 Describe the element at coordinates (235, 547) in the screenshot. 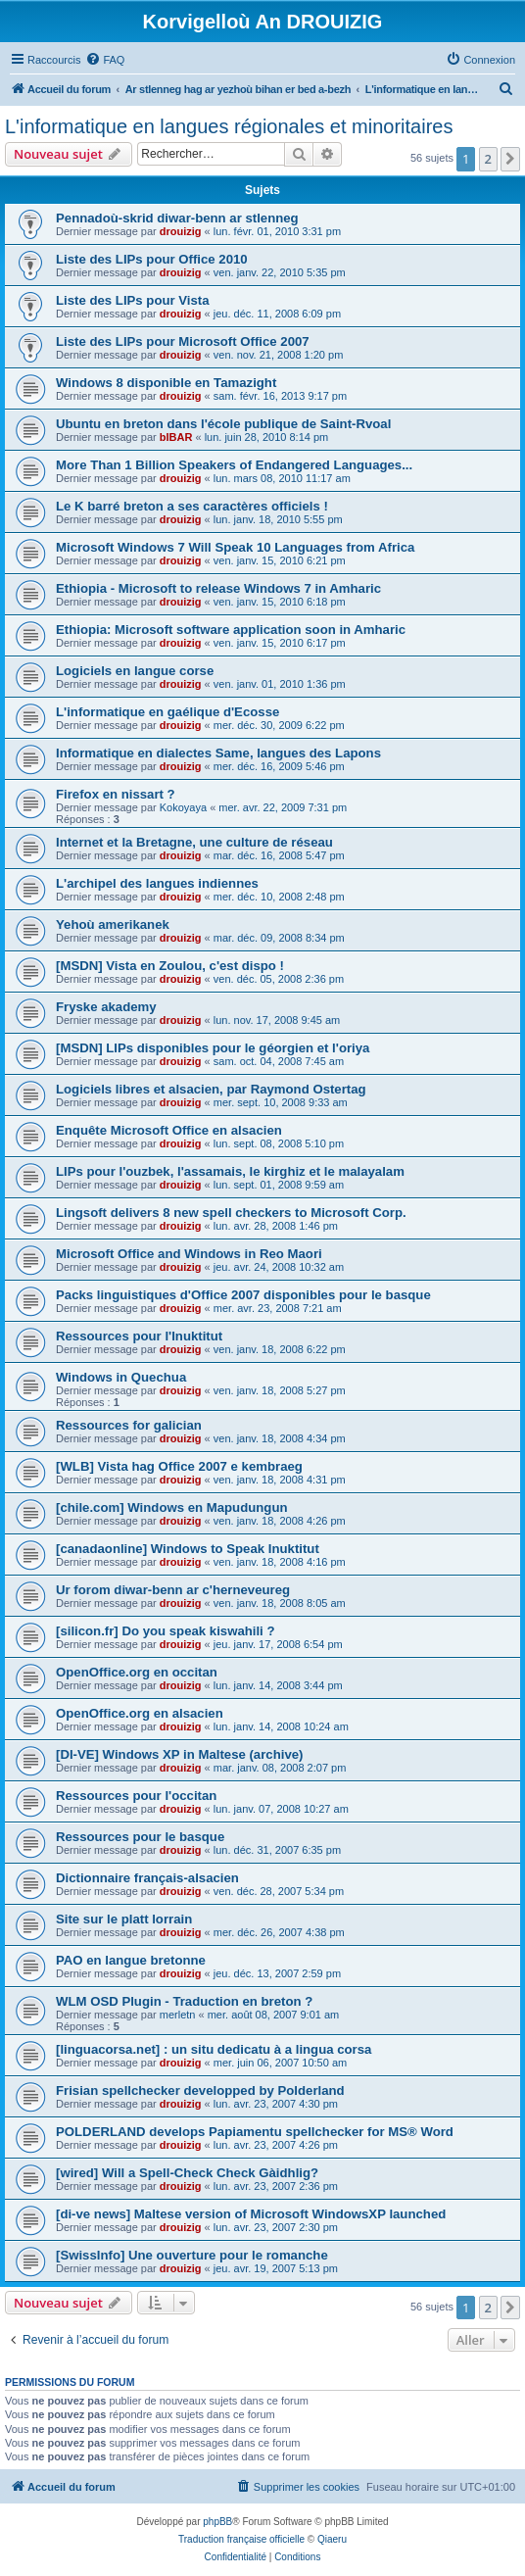

I see `Microsoft Windows 7 Will Speak 10 Languages from Africa` at that location.